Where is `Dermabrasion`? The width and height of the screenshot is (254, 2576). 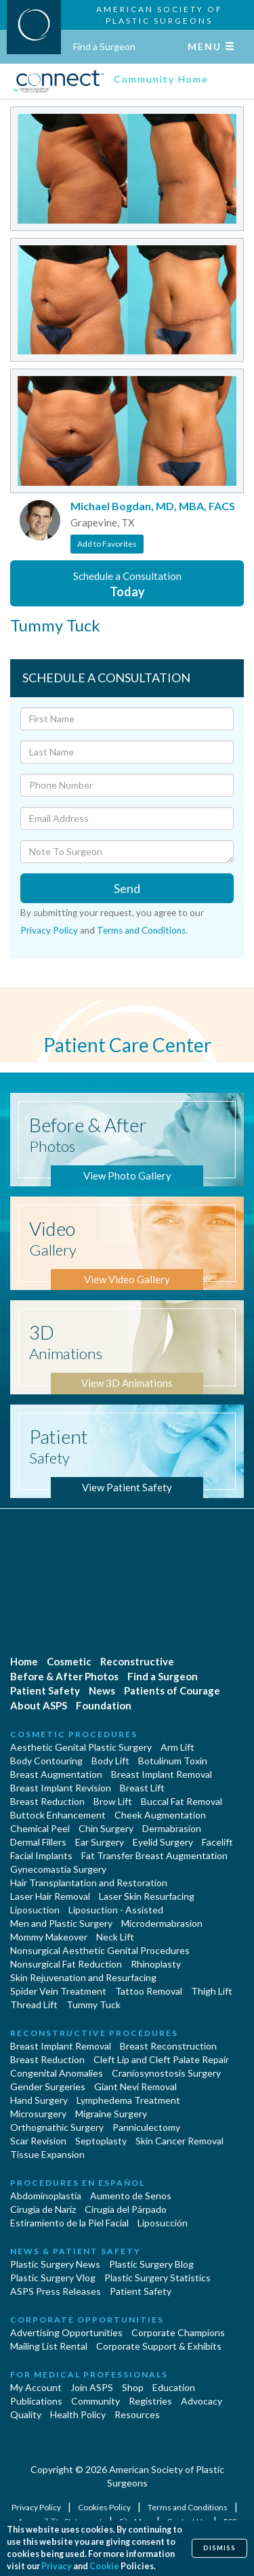
Dermabrasion is located at coordinates (171, 1828).